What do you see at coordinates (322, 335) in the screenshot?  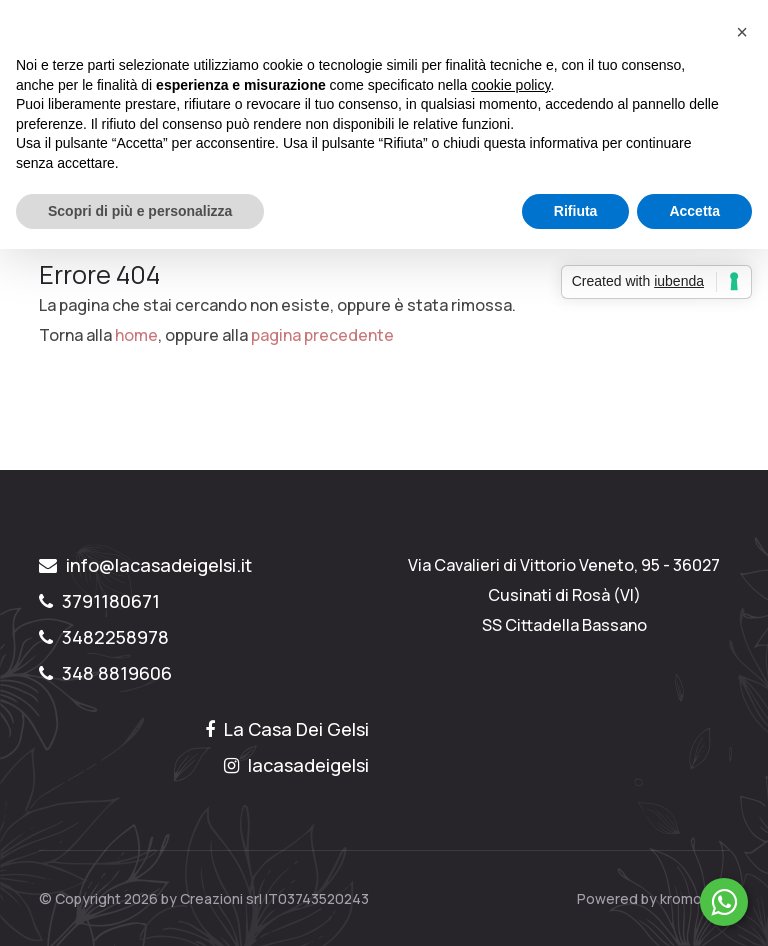 I see `pagina precedente` at bounding box center [322, 335].